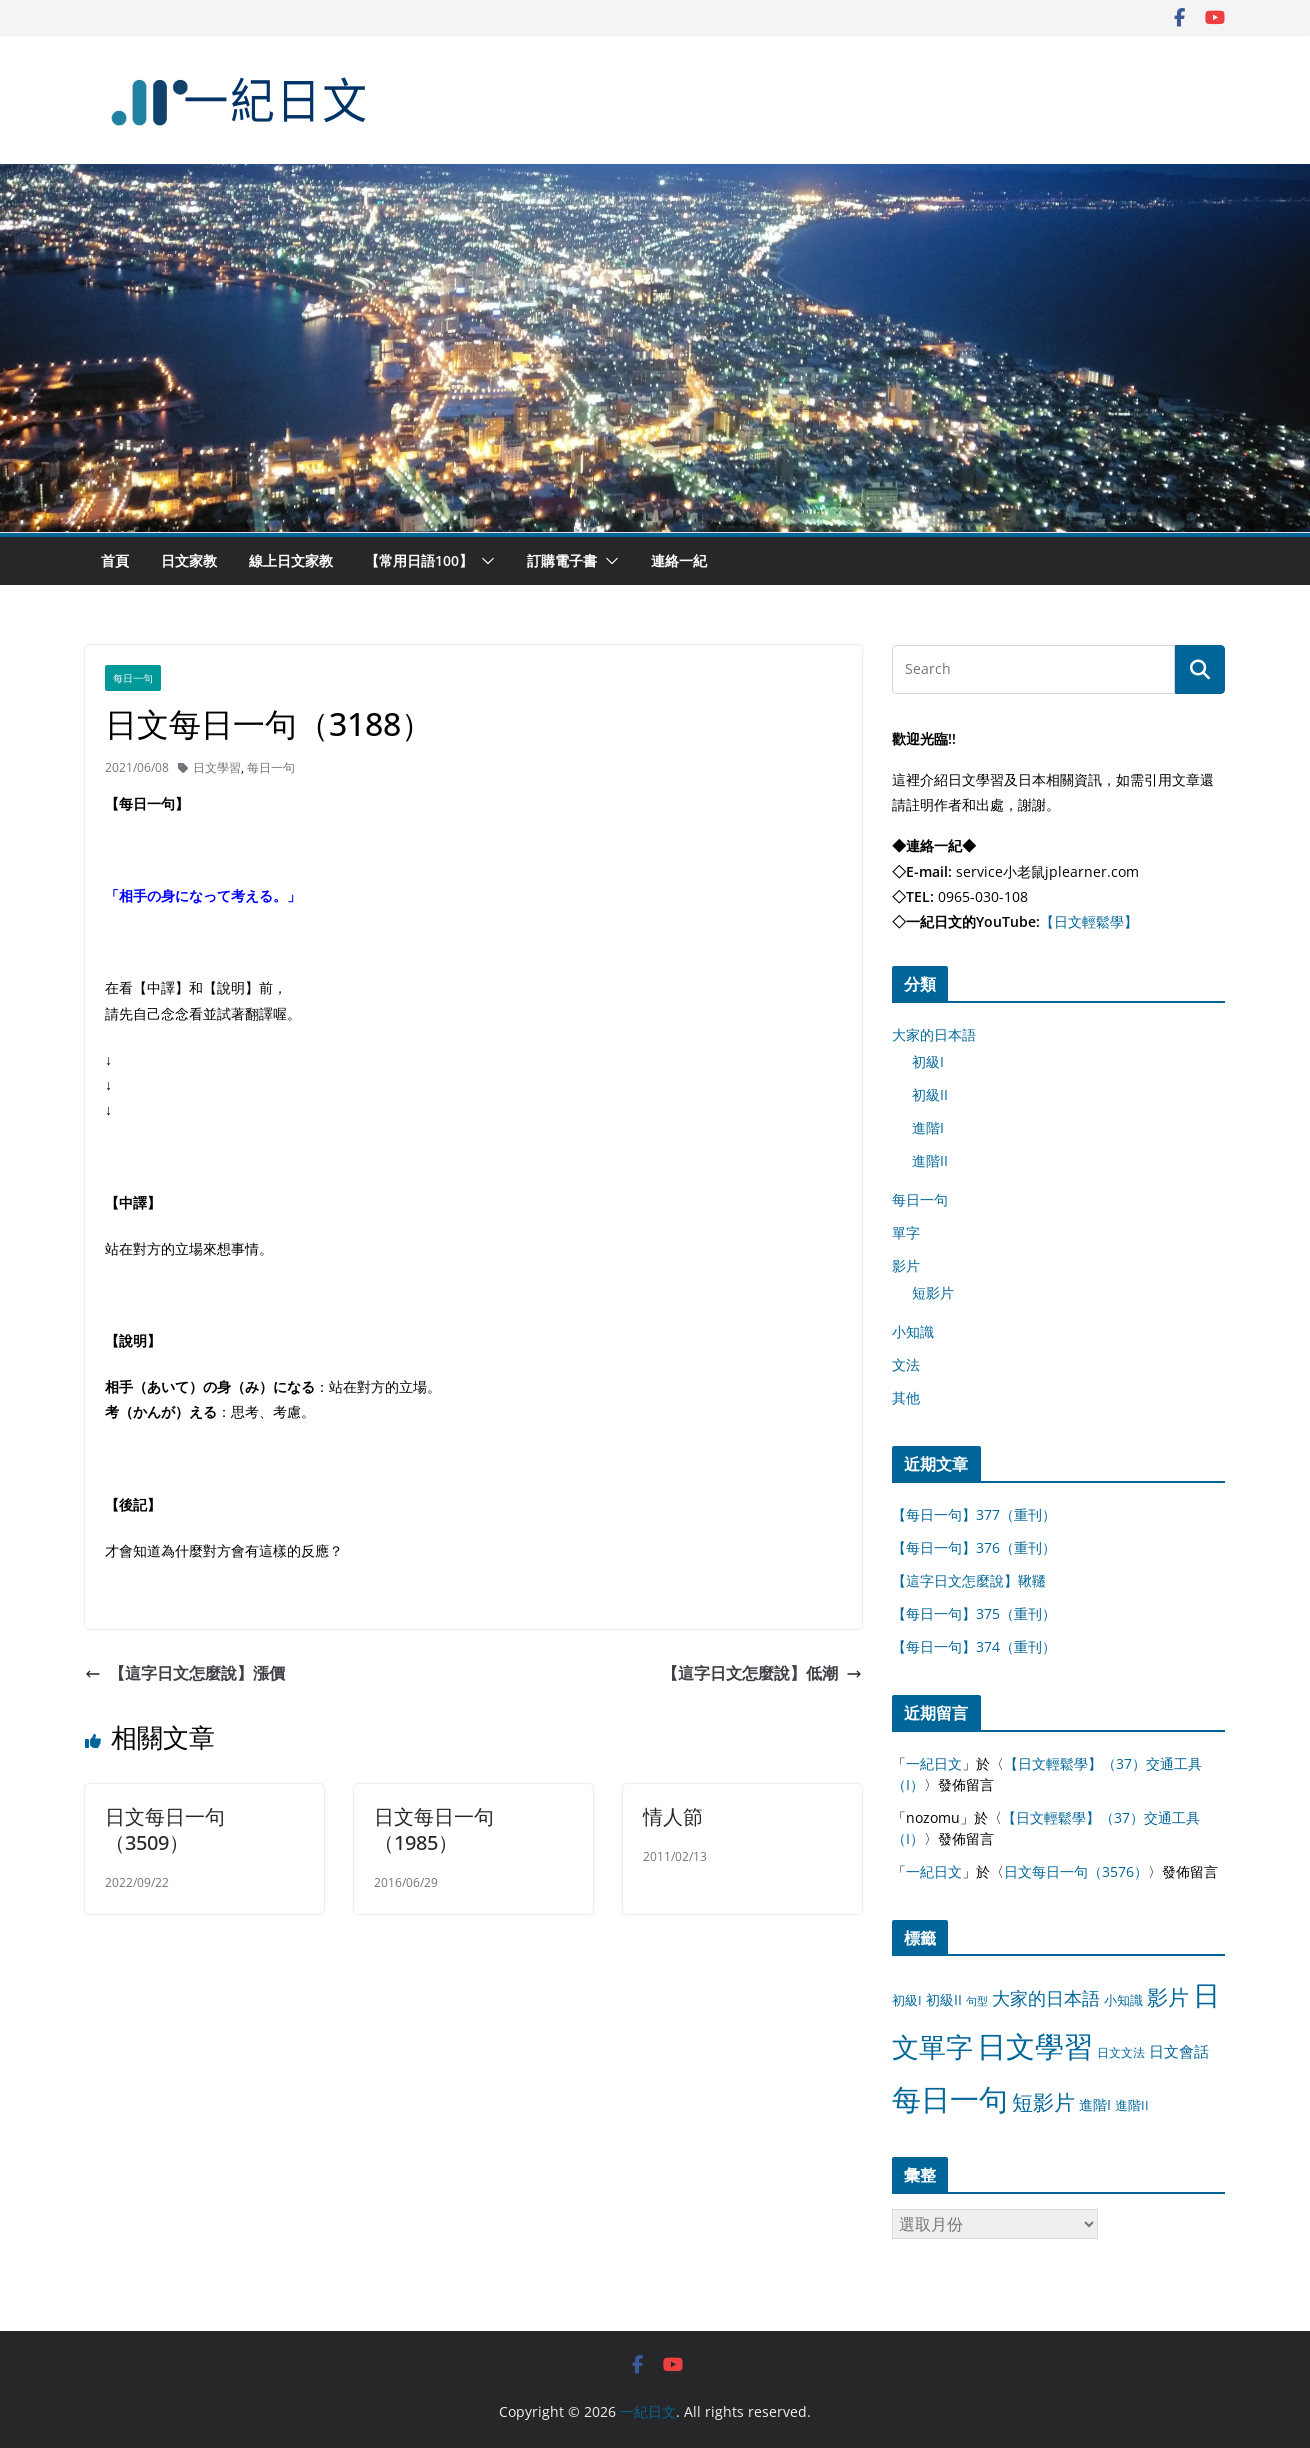 The image size is (1310, 2448). Describe the element at coordinates (1121, 2052) in the screenshot. I see `日文文法 [日文文法 (8 個項目)]` at that location.